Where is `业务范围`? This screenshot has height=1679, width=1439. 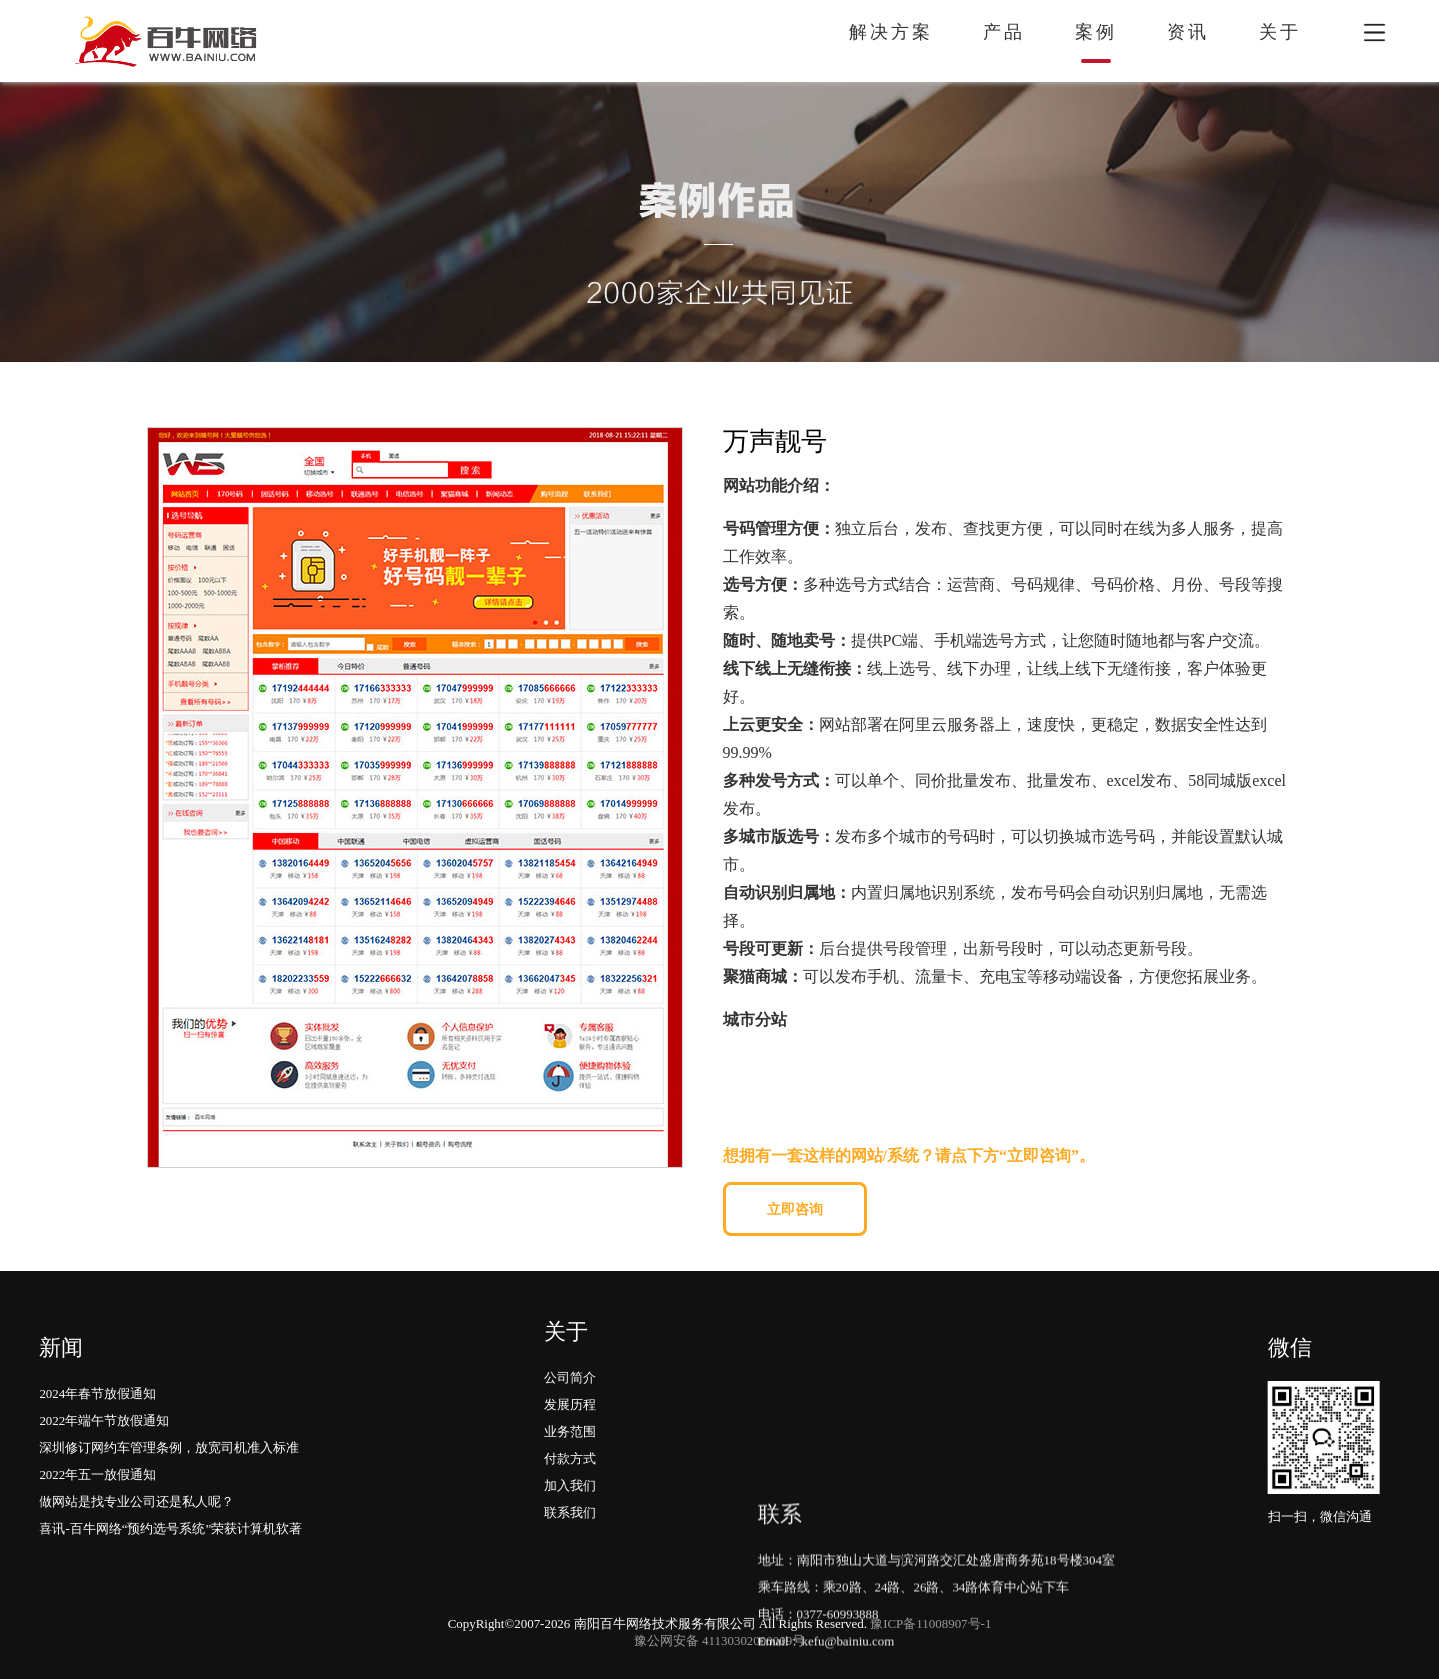 业务范围 is located at coordinates (570, 1369).